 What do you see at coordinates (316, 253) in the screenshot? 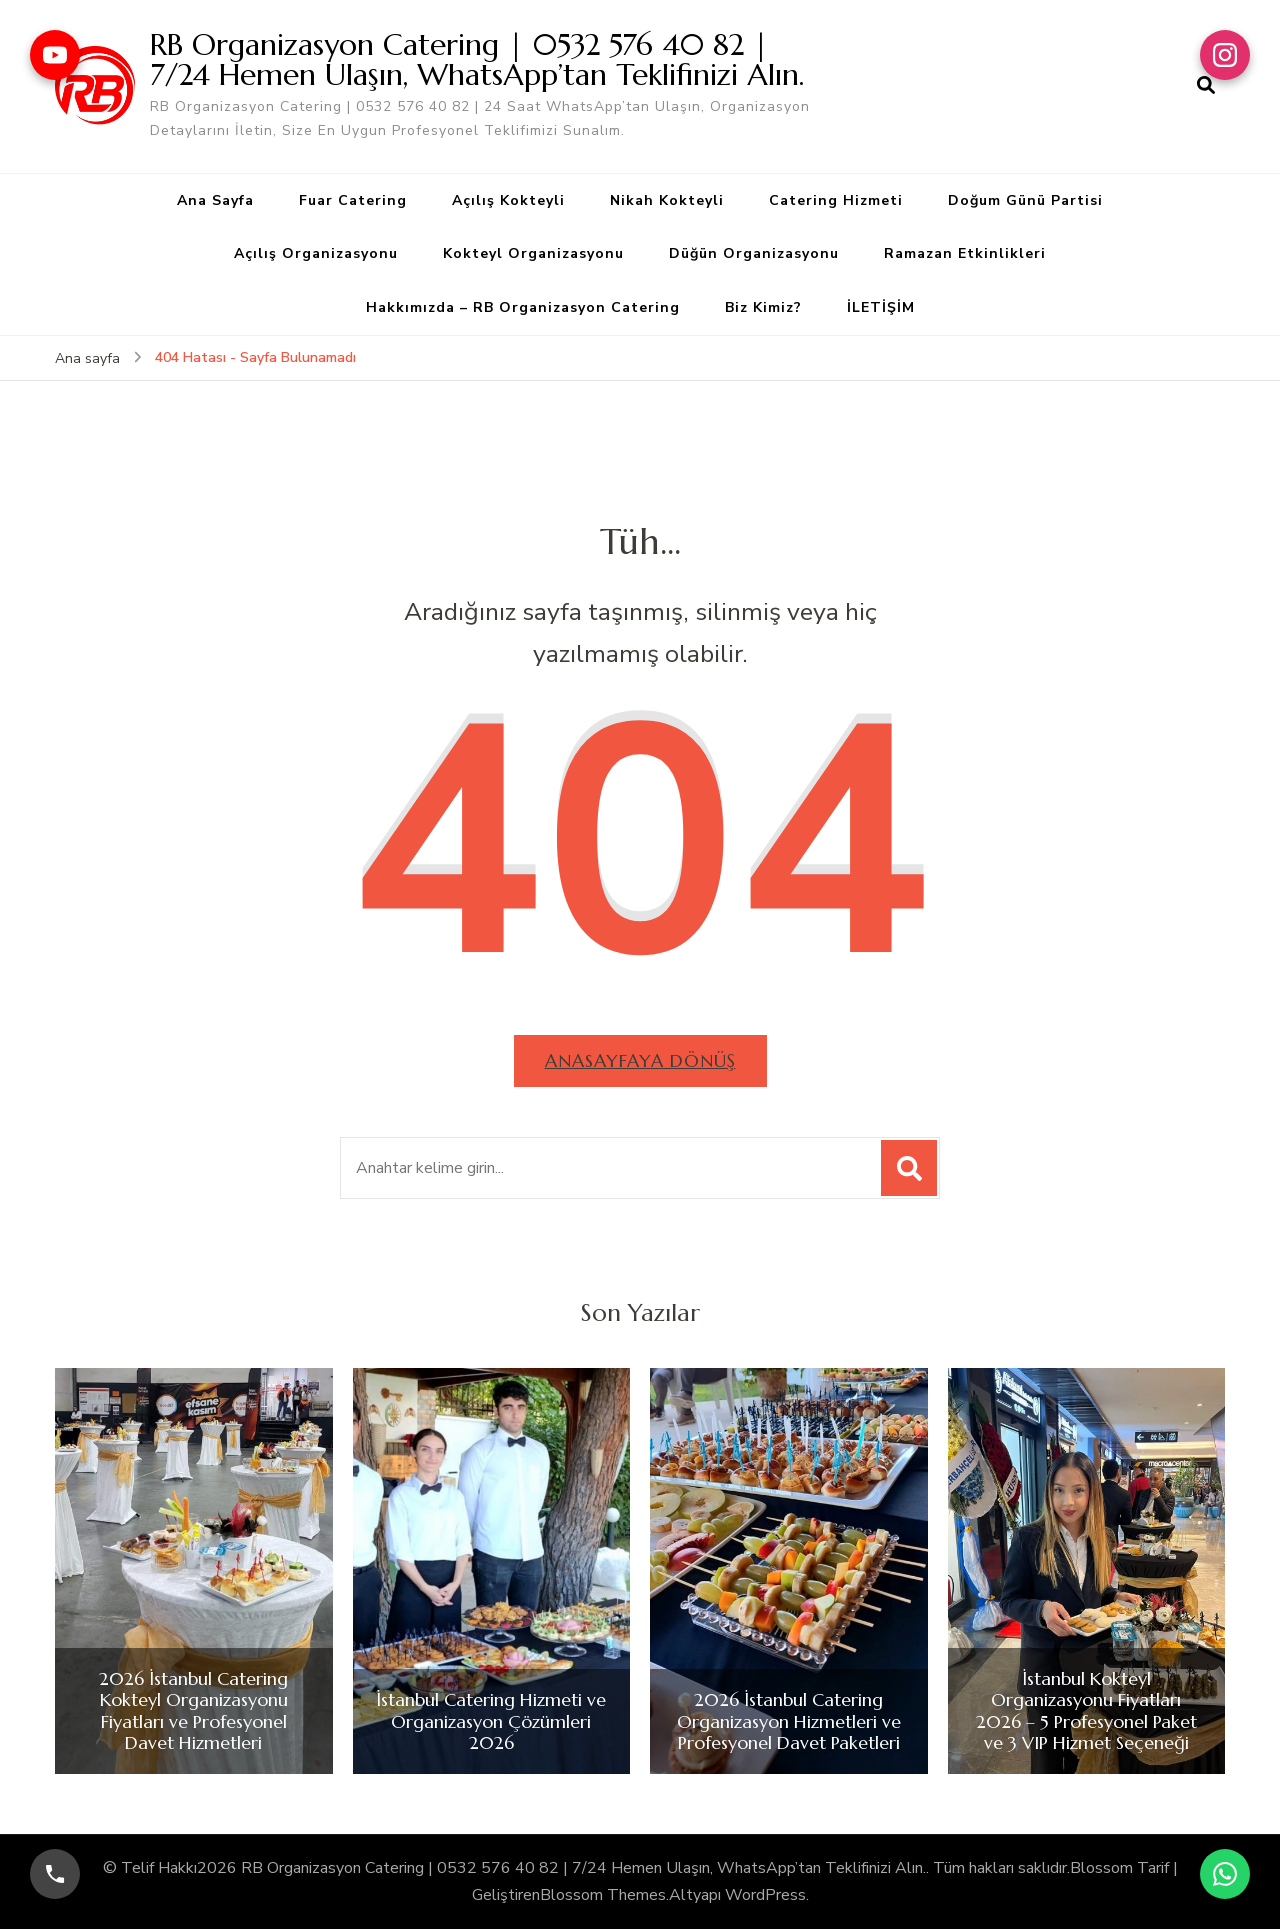
I see `Açılış Organizasyonu` at bounding box center [316, 253].